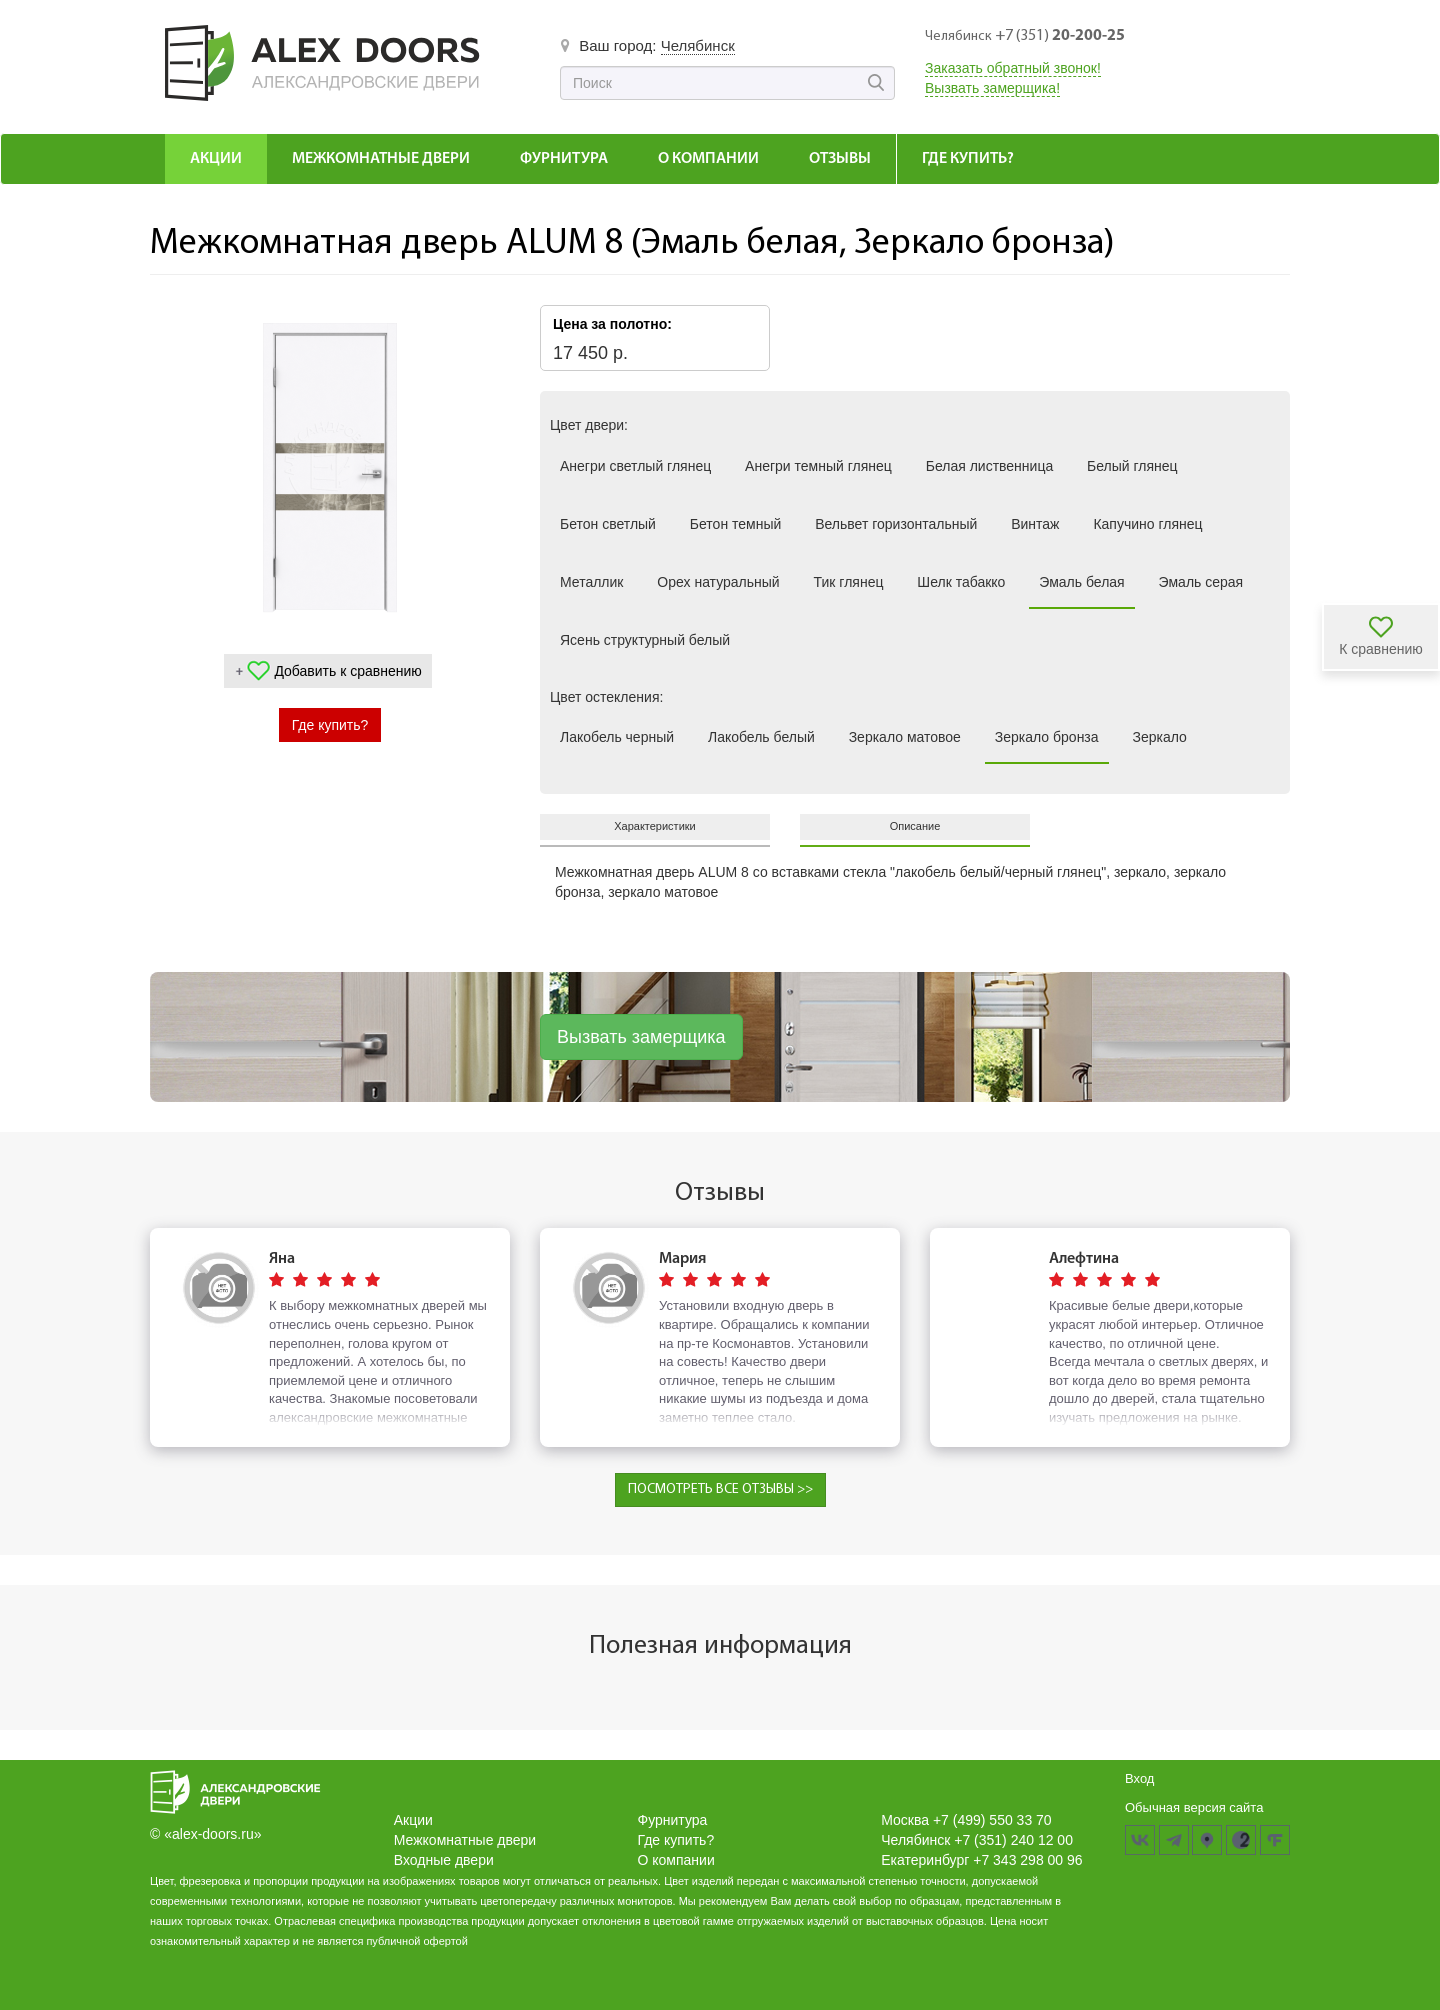 The width and height of the screenshot is (1440, 2010). Describe the element at coordinates (1013, 68) in the screenshot. I see `Заказать обратный звонок!` at that location.